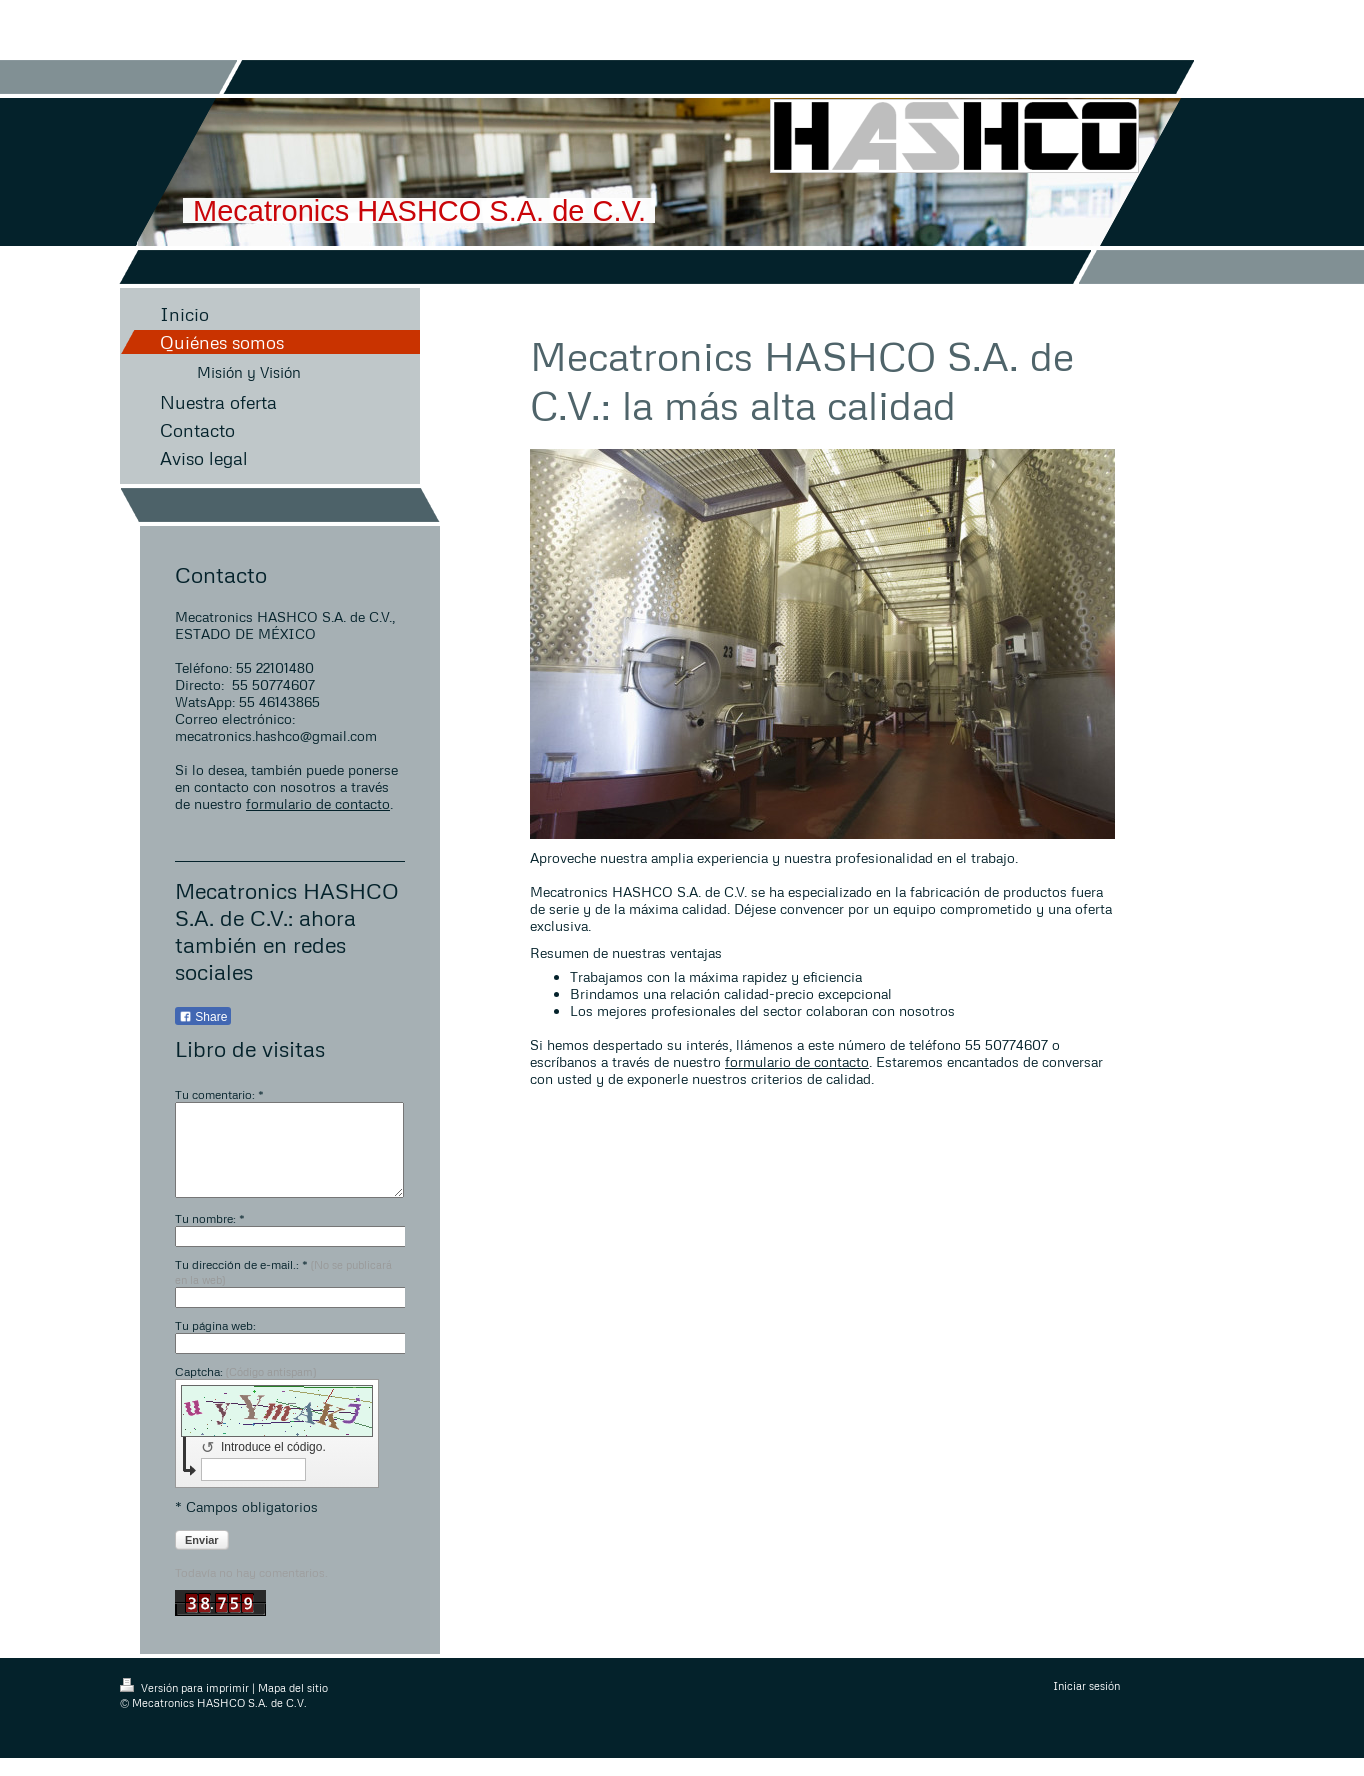 The width and height of the screenshot is (1364, 1776). Describe the element at coordinates (210, 1236) in the screenshot. I see `Tu nombre: *` at that location.